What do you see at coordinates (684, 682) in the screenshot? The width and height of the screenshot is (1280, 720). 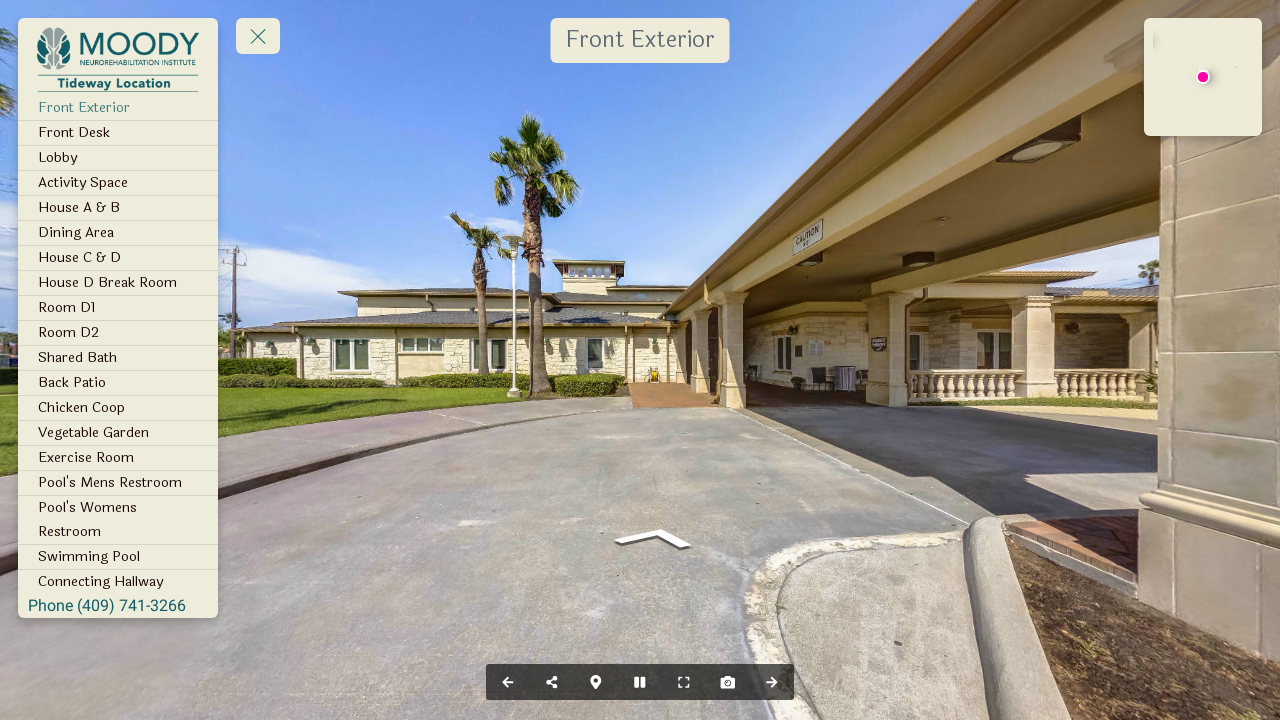 I see `[Full Screen]` at bounding box center [684, 682].